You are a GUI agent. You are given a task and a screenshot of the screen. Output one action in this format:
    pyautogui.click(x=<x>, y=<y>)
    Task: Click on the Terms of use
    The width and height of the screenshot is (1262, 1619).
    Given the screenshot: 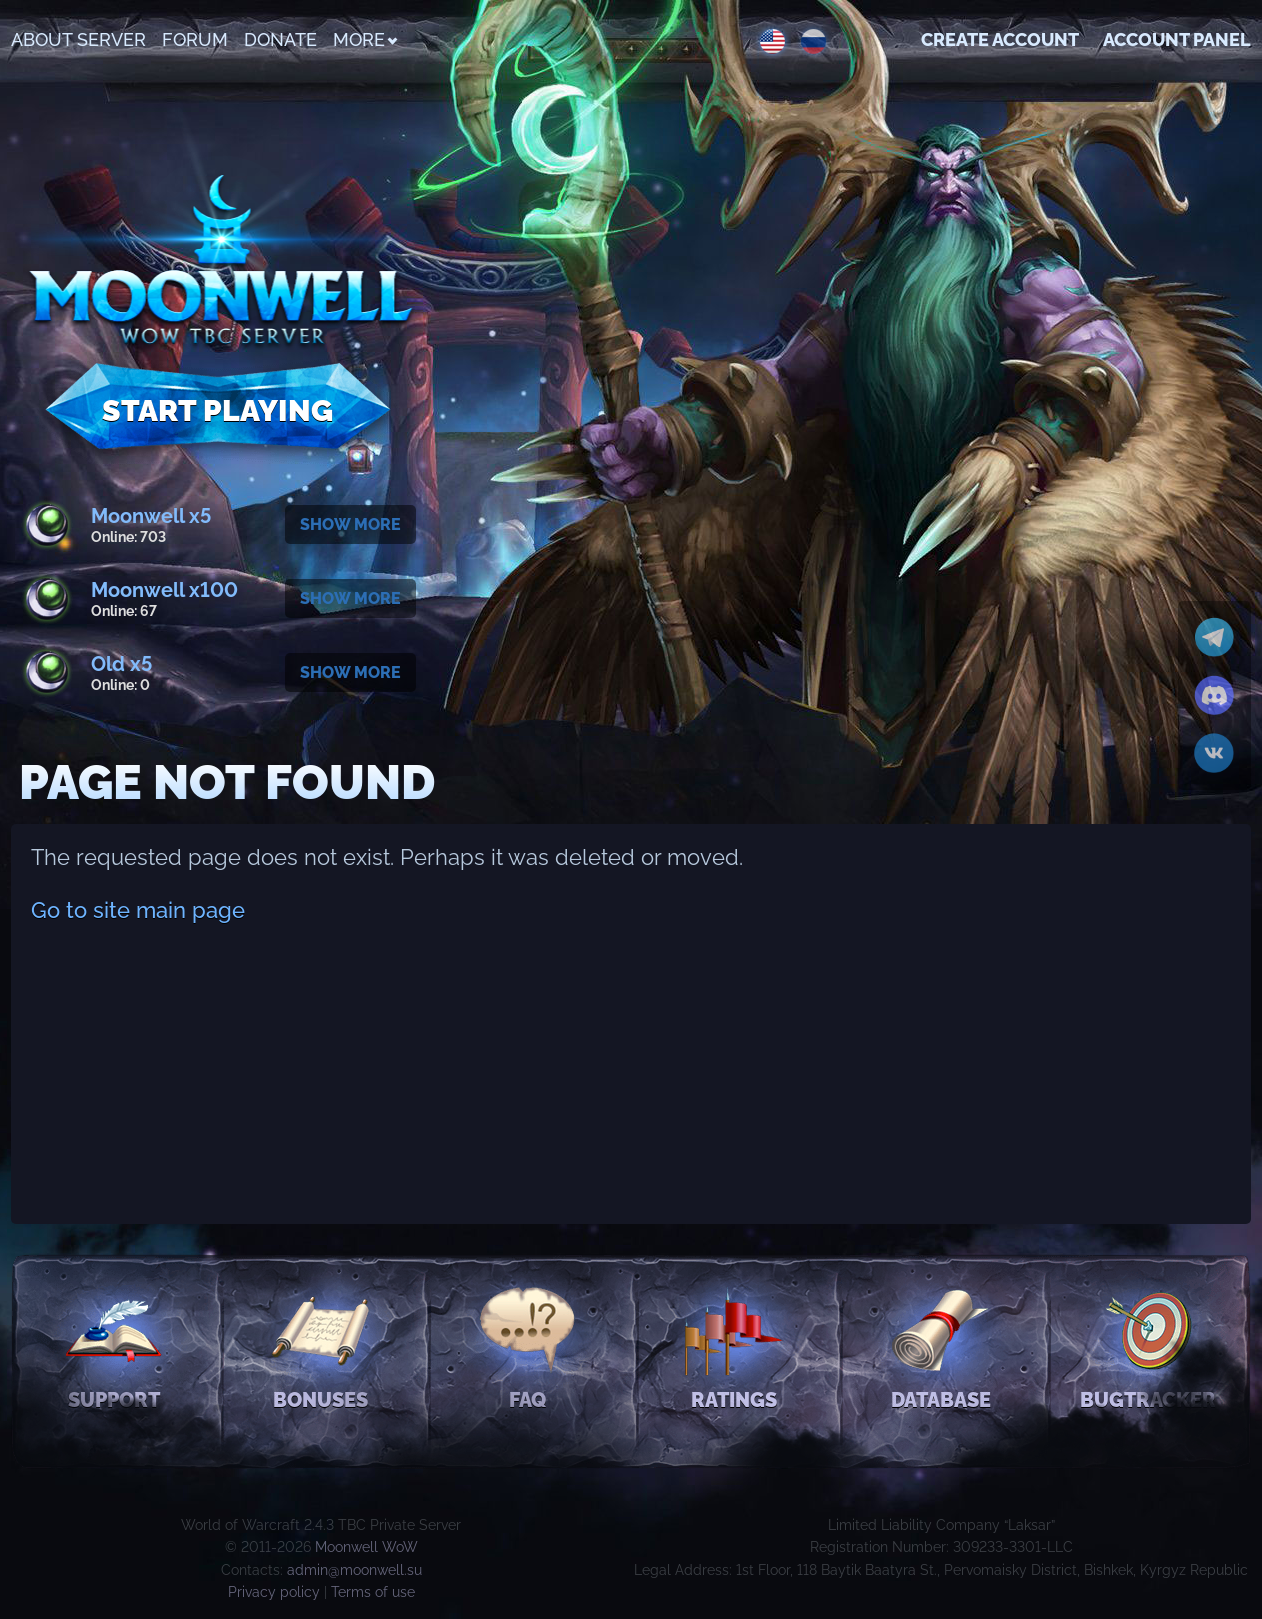 What is the action you would take?
    pyautogui.click(x=373, y=1592)
    